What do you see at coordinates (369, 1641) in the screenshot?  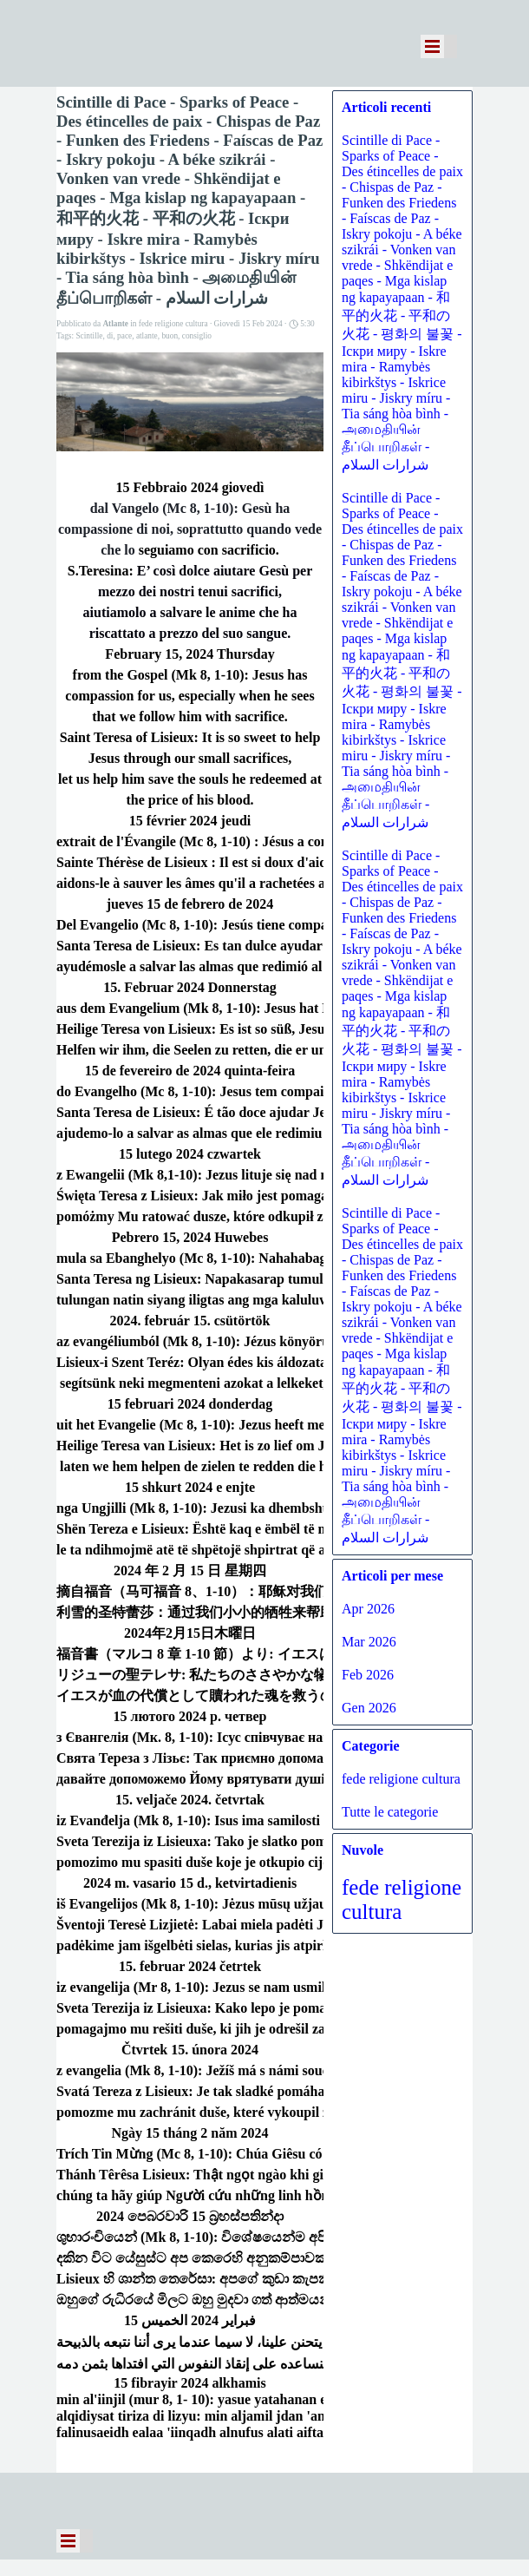 I see `Mar 2026` at bounding box center [369, 1641].